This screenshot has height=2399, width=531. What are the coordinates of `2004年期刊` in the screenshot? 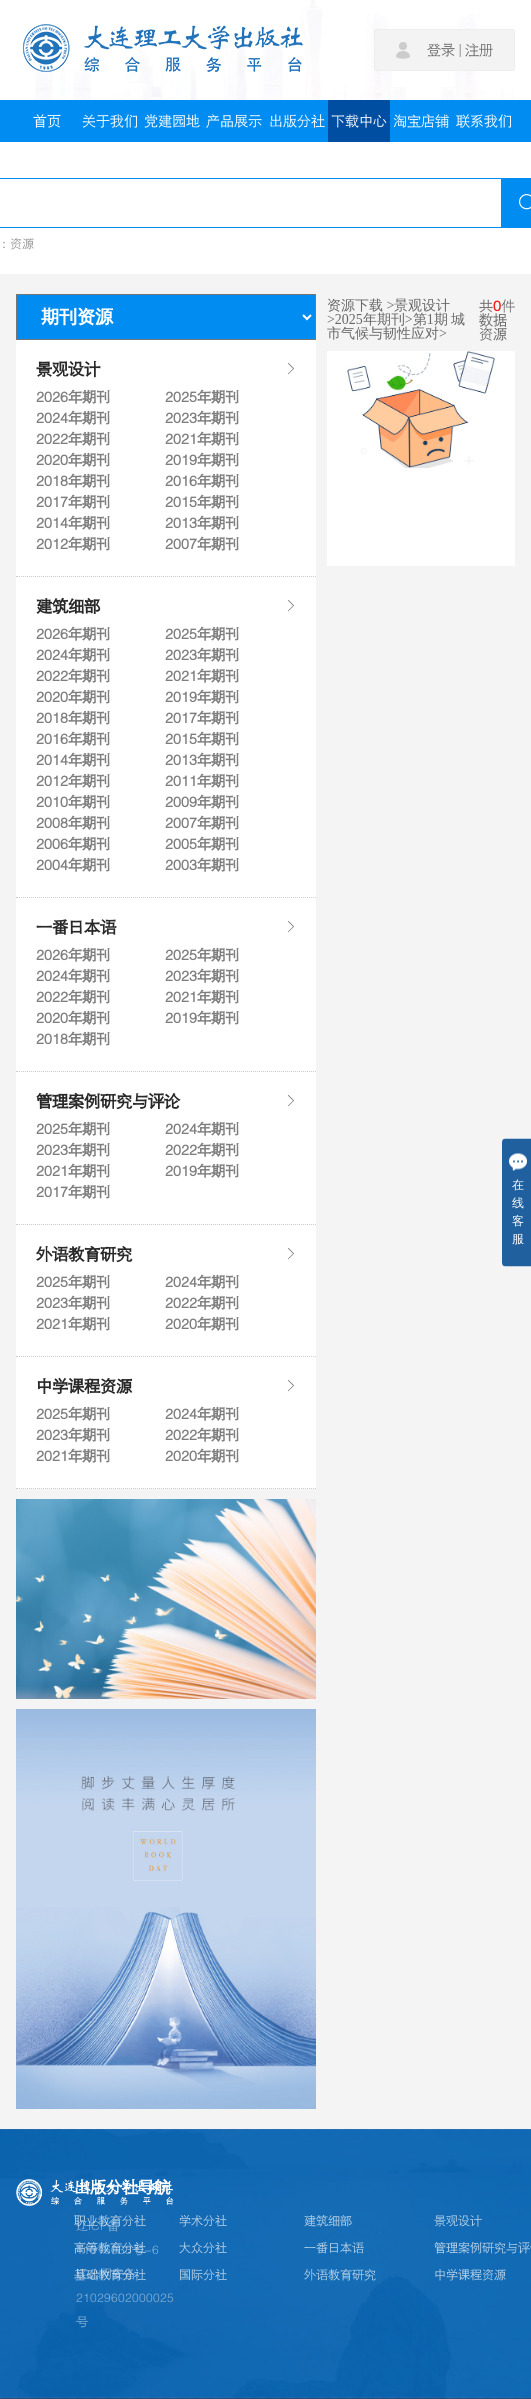 It's located at (73, 865).